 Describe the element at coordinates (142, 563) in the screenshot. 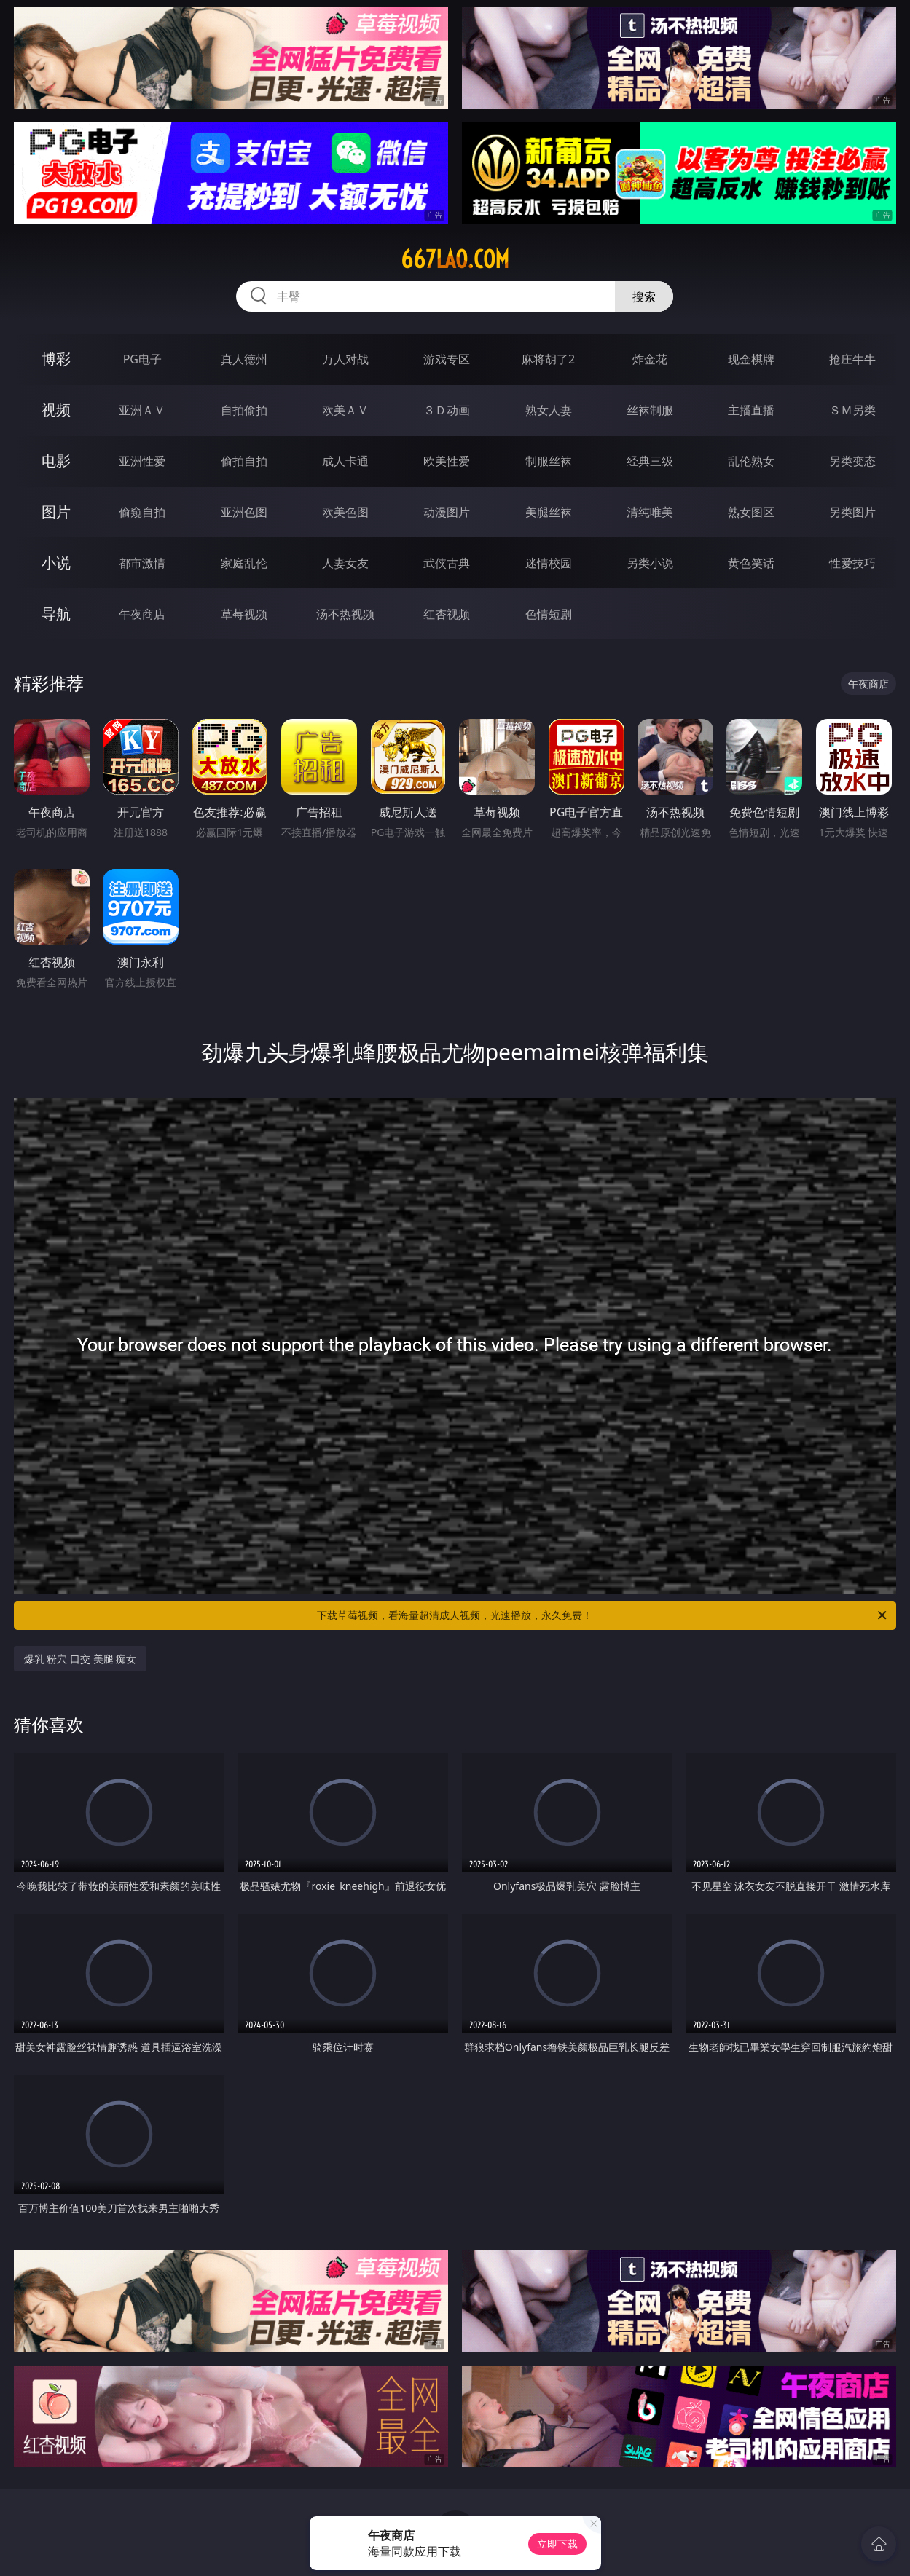

I see `都市激情` at that location.